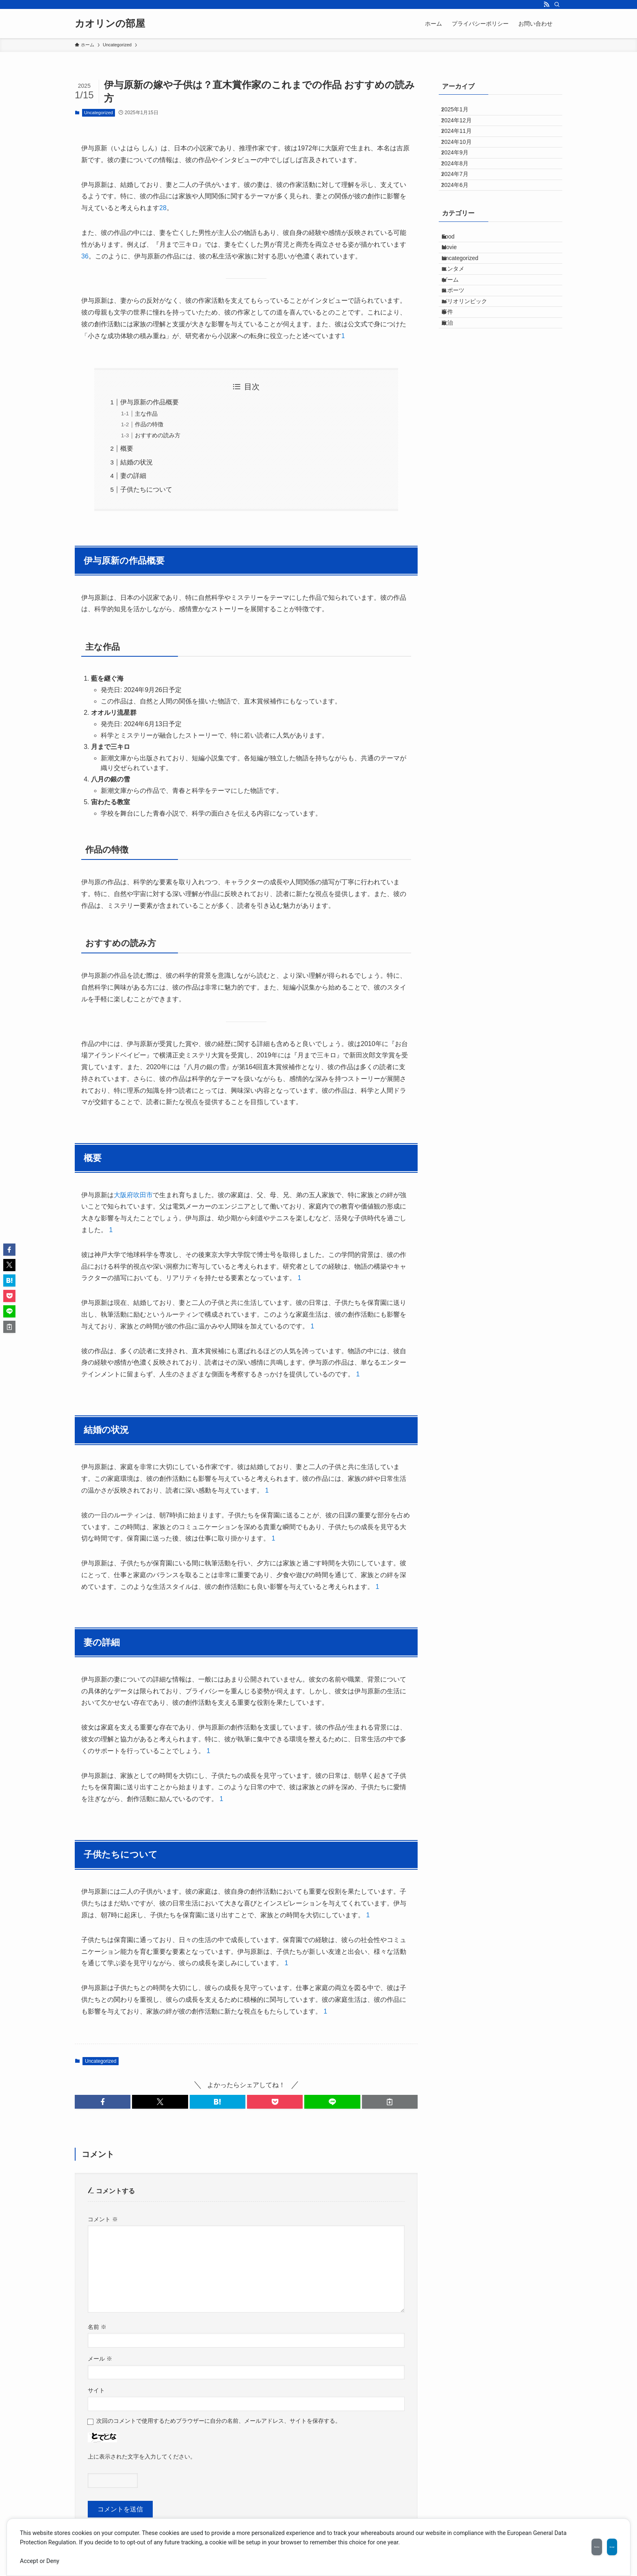  Describe the element at coordinates (460, 231) in the screenshot. I see `2024年6月` at that location.